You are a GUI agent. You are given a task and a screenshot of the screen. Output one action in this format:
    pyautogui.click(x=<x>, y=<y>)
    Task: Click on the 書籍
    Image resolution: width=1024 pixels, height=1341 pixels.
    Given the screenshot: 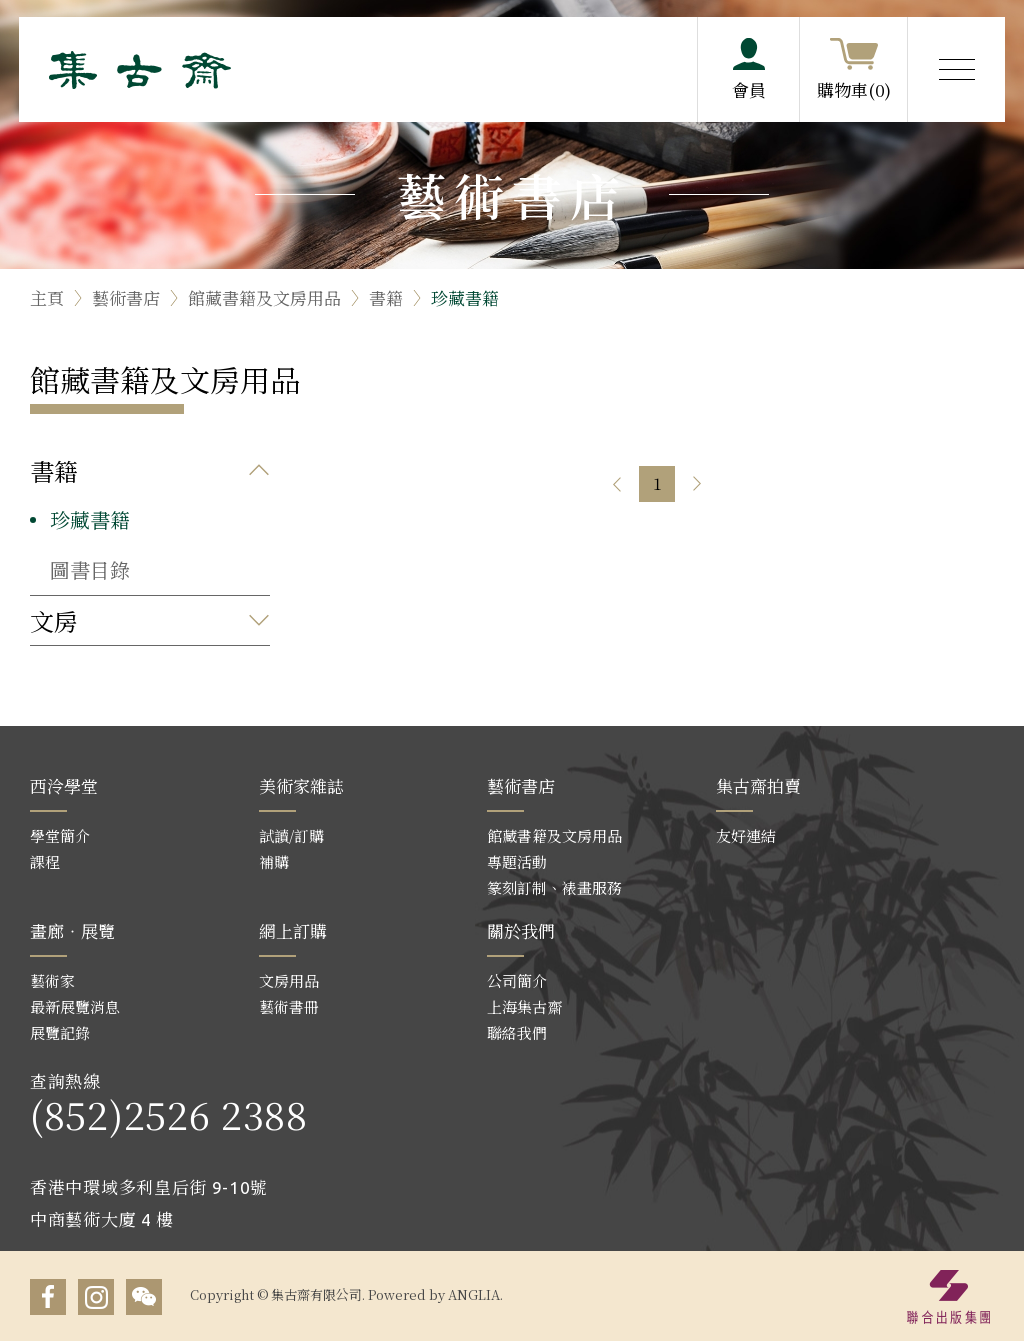 What is the action you would take?
    pyautogui.click(x=386, y=297)
    